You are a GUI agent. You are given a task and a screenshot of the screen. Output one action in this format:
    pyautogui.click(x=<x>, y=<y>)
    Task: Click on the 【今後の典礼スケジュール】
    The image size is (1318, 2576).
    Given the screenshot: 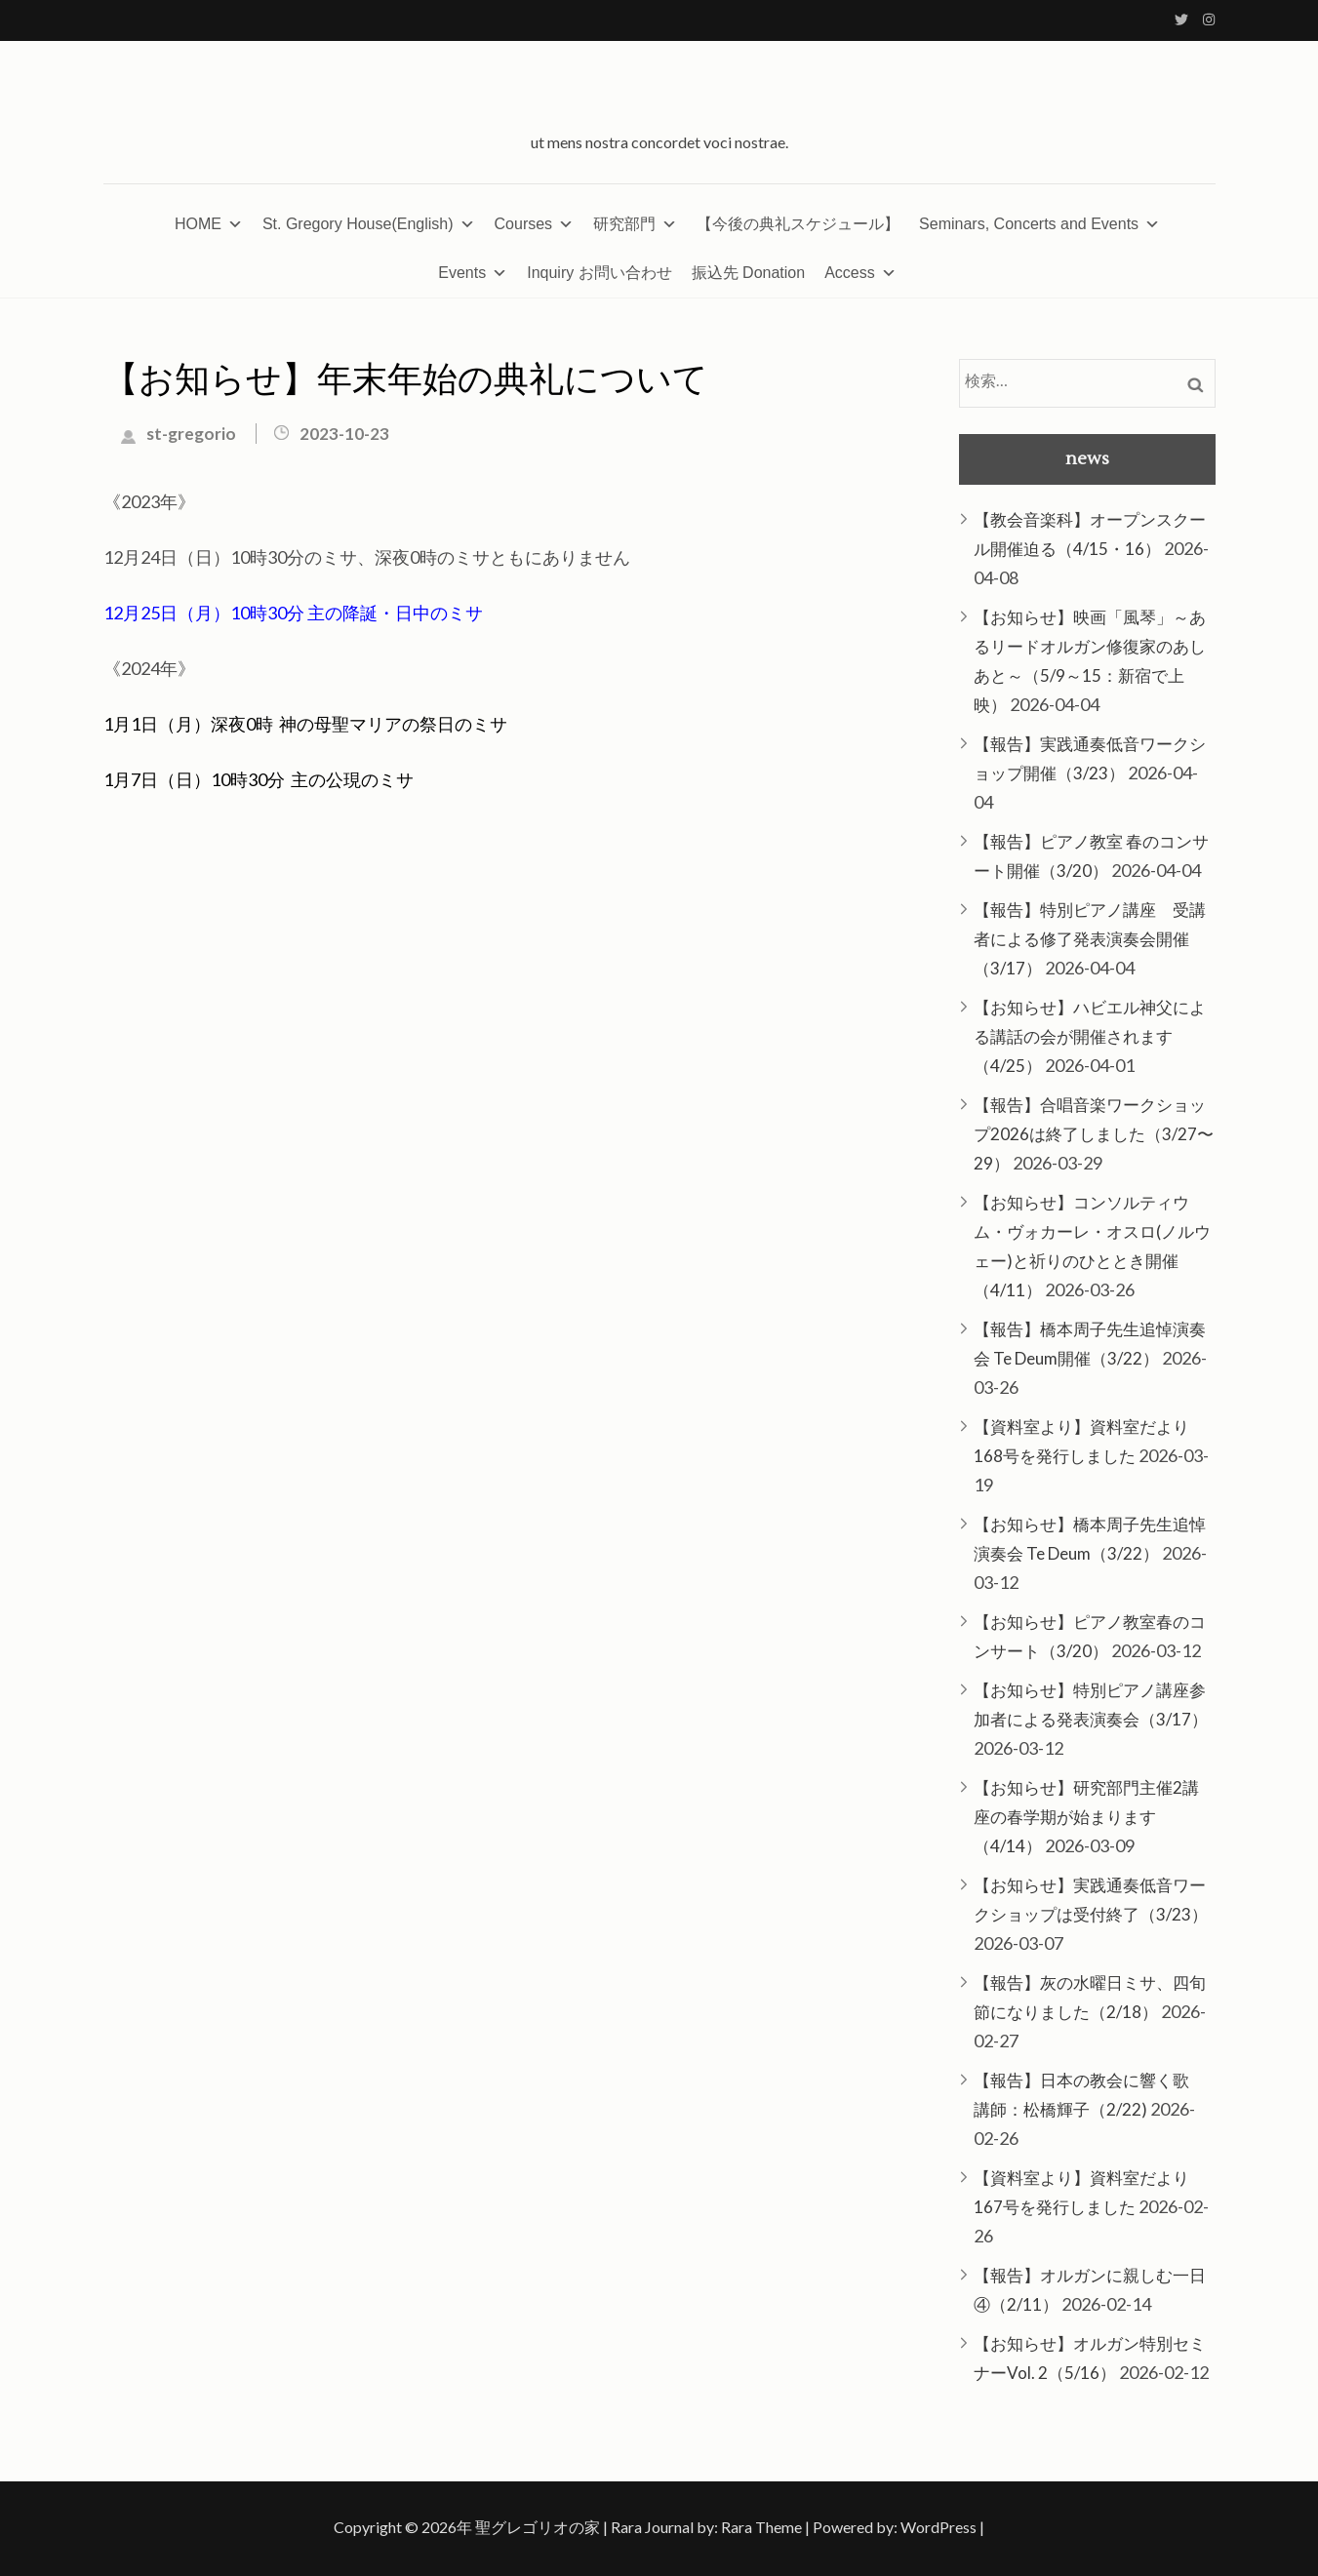 What is the action you would take?
    pyautogui.click(x=798, y=224)
    